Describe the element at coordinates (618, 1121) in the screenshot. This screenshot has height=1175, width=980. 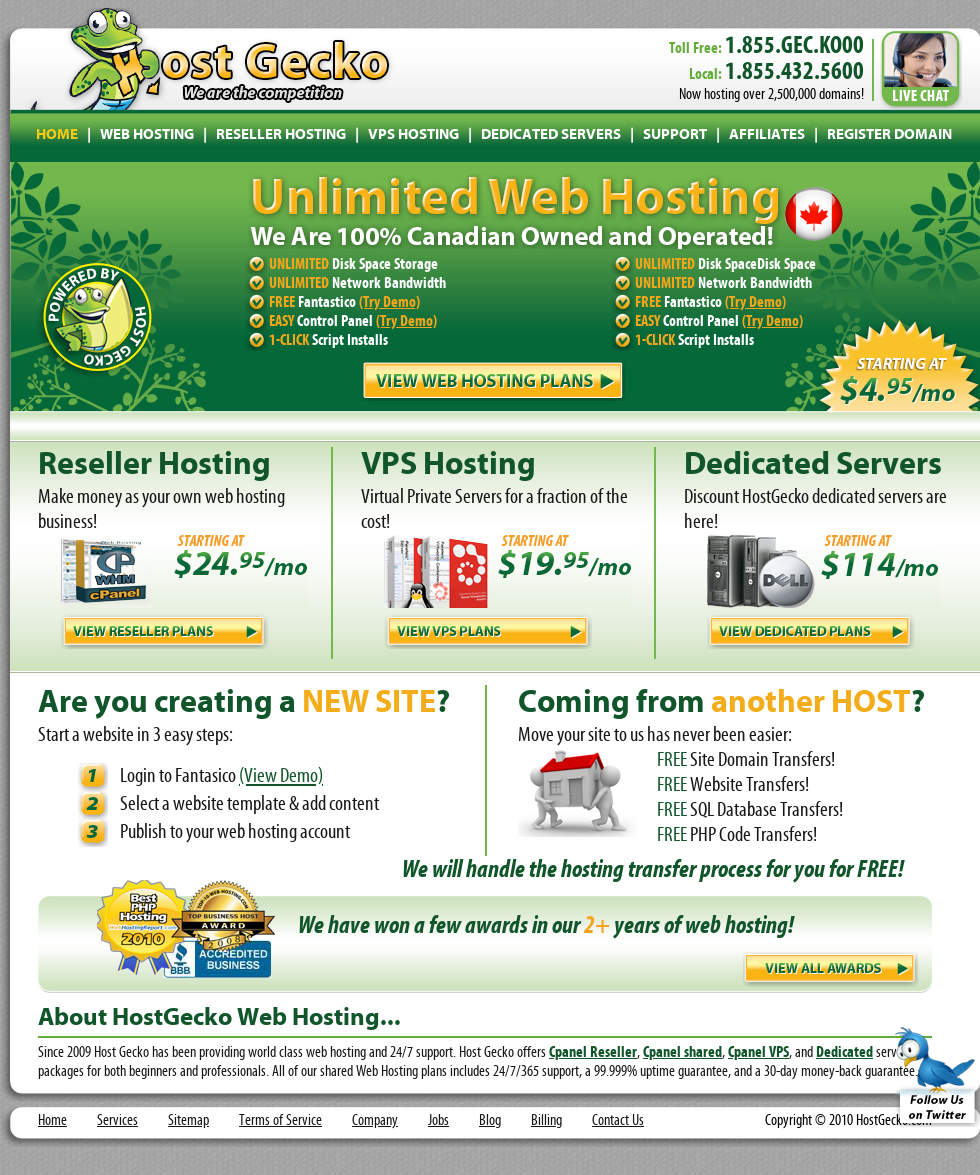
I see `Contact Us` at that location.